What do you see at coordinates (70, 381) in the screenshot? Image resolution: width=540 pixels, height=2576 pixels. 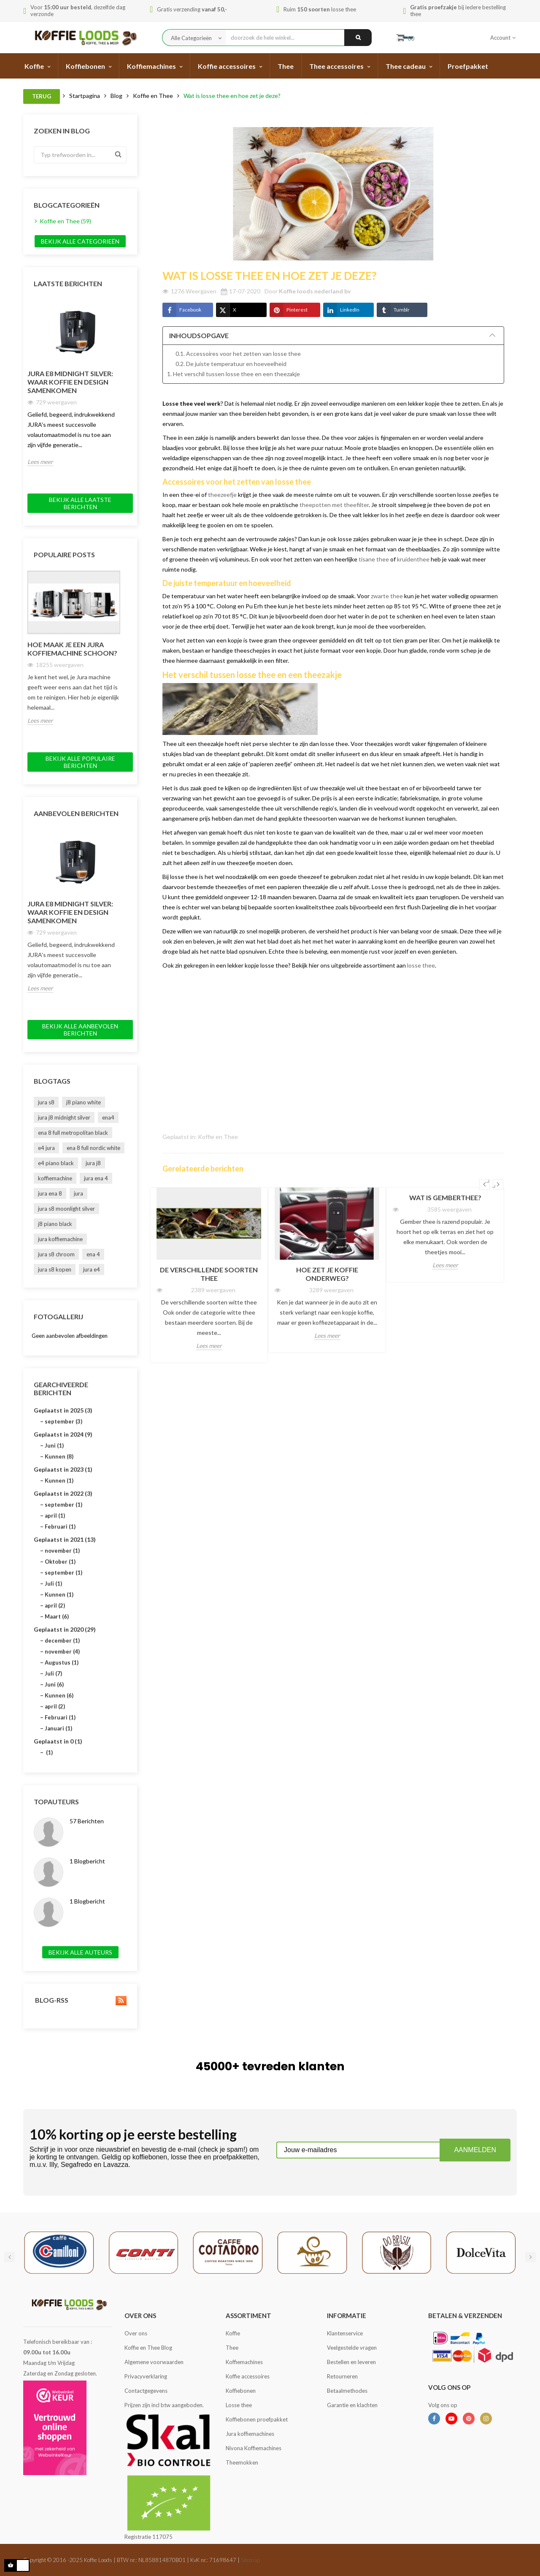 I see `JURA E8 Midnight Silver: Waar Koffie en Design Samenkomen` at bounding box center [70, 381].